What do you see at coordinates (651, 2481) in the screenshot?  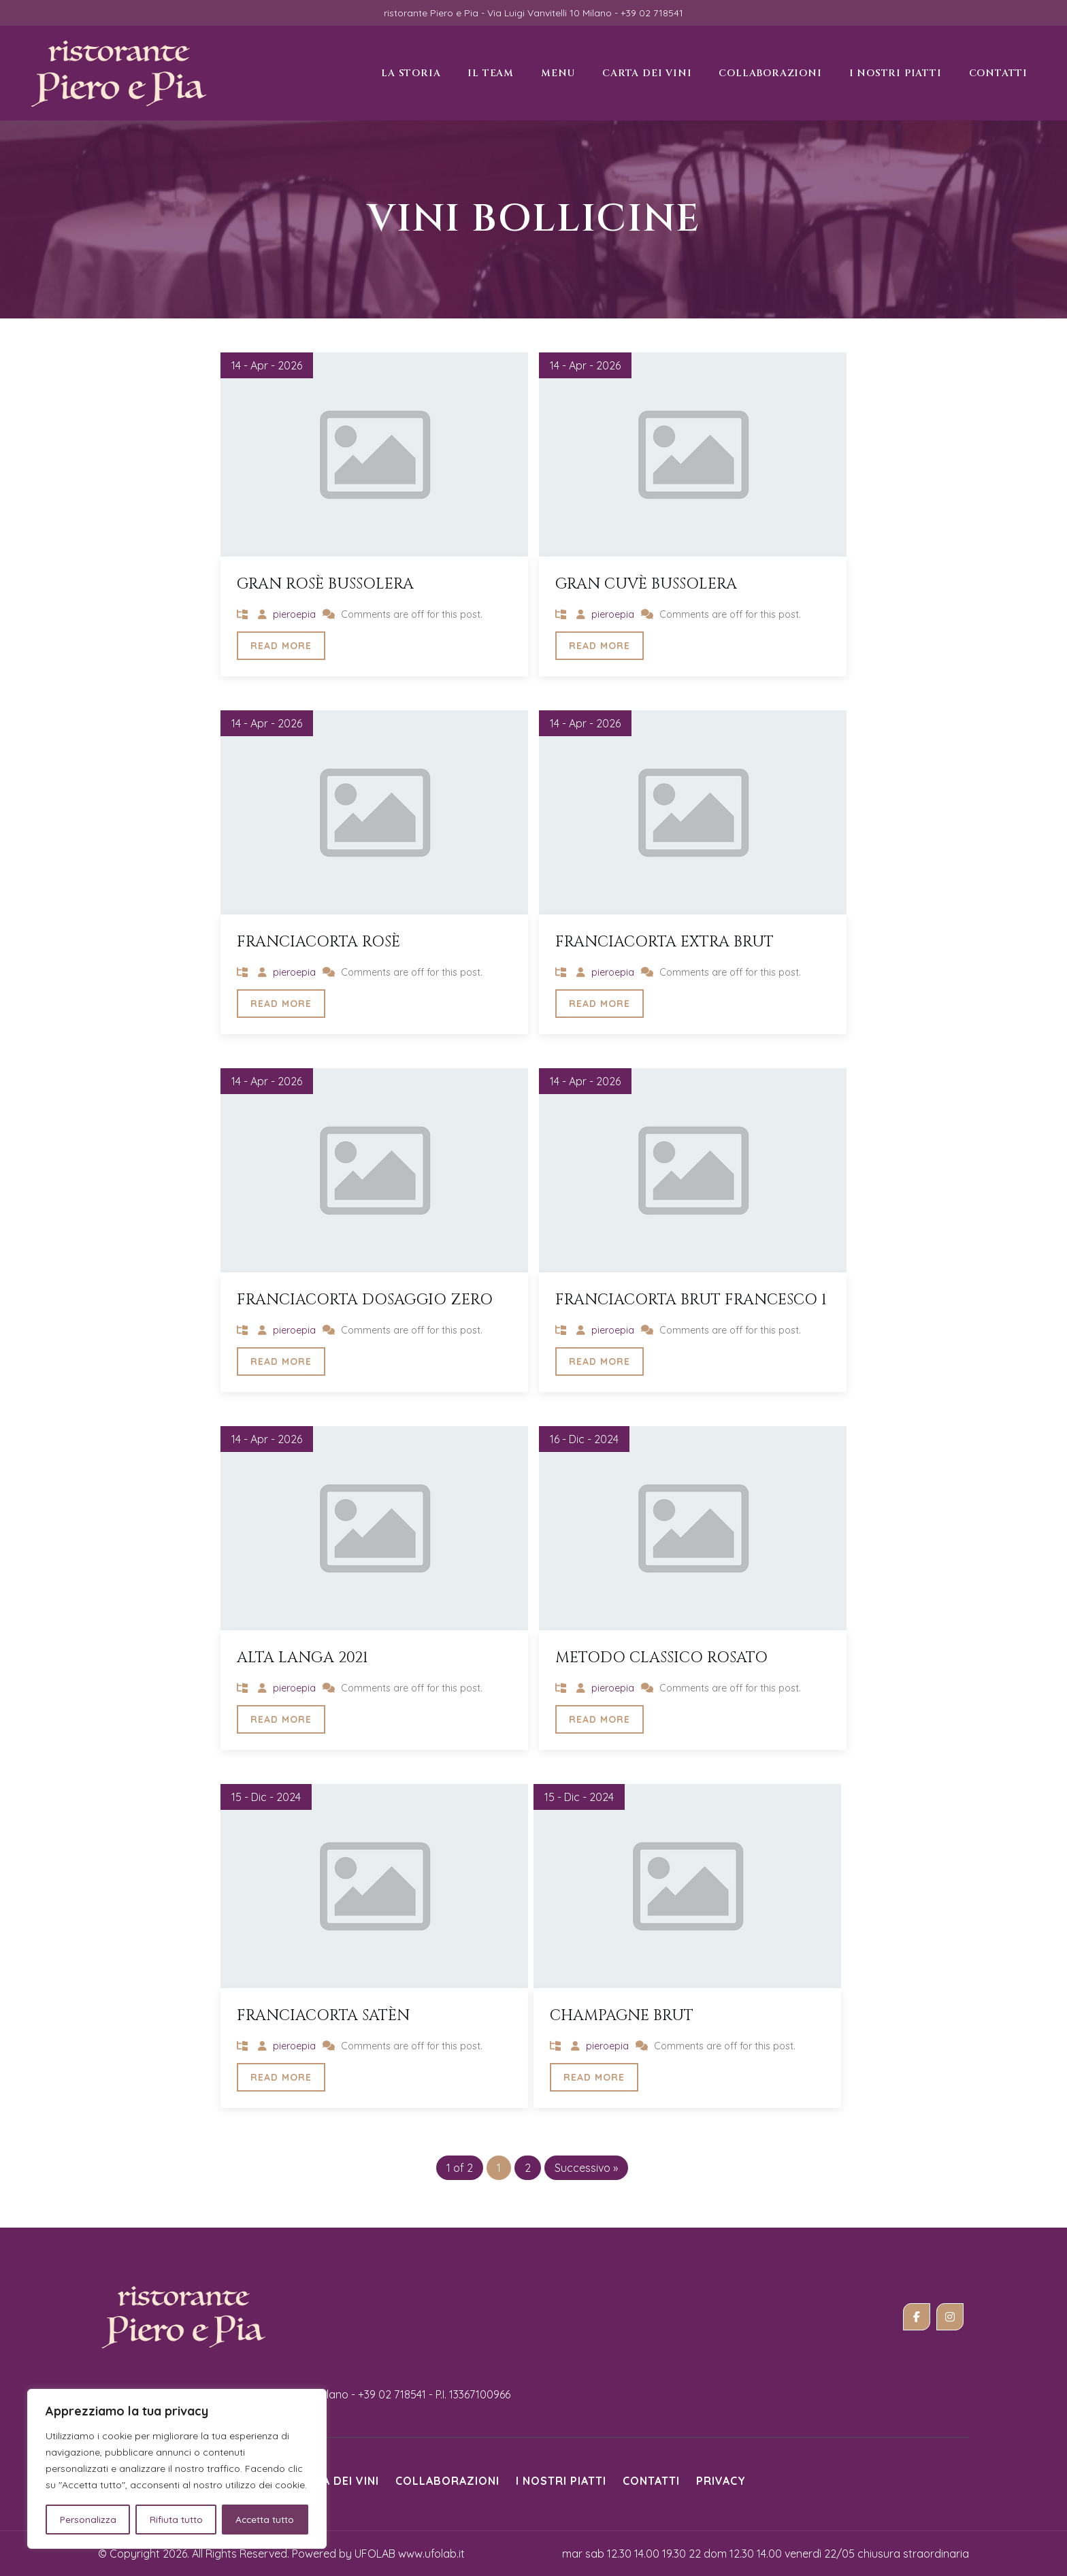 I see `Contatti` at bounding box center [651, 2481].